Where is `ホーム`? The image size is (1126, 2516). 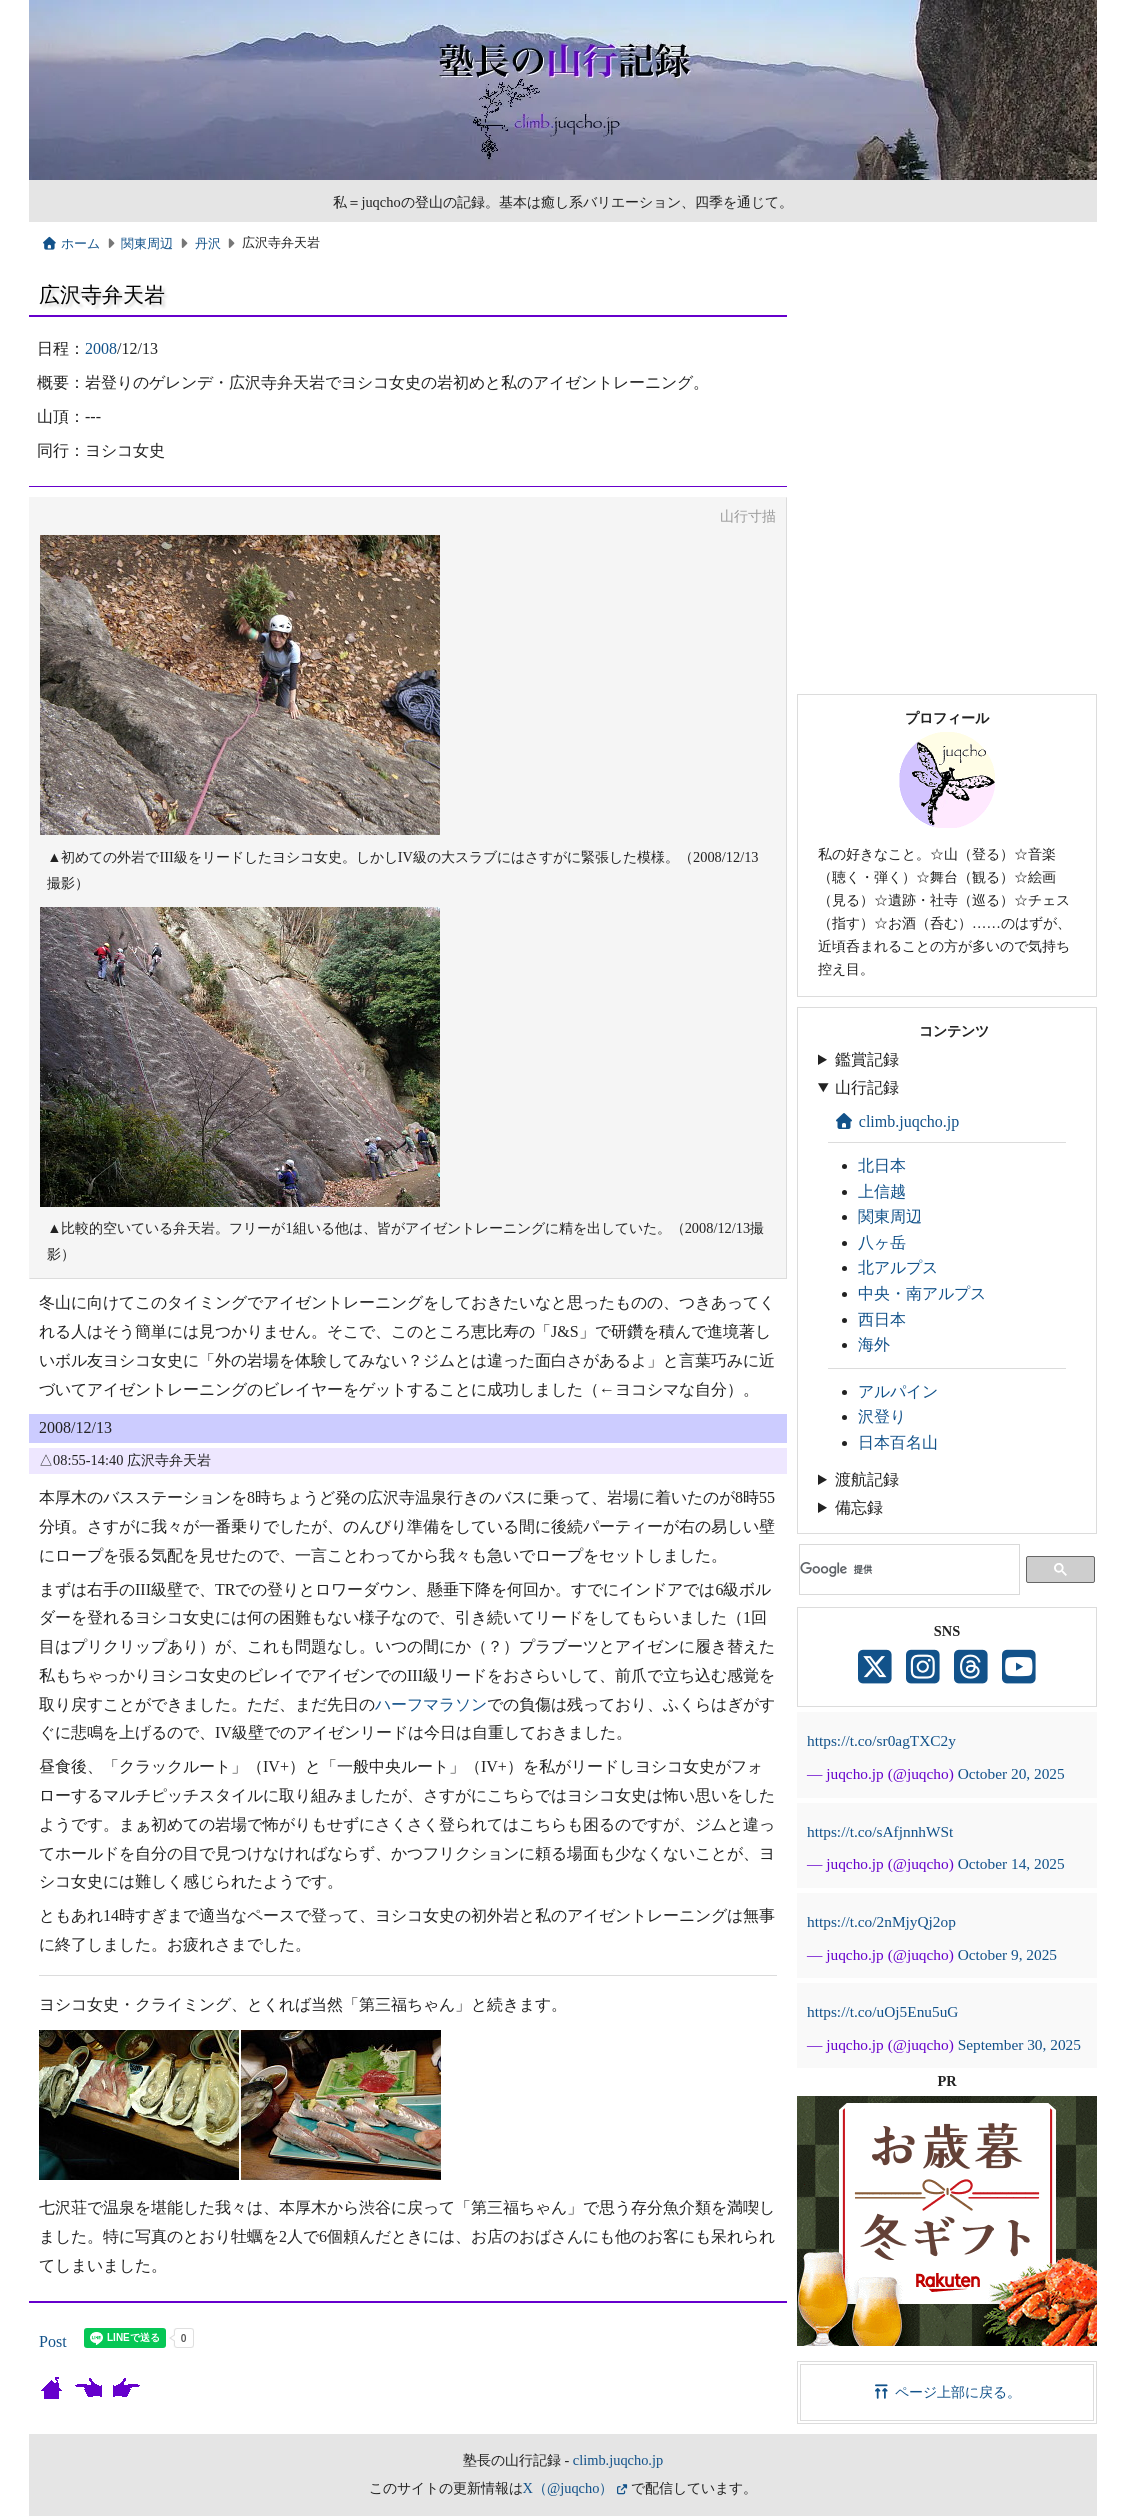
ホーム is located at coordinates (70, 244).